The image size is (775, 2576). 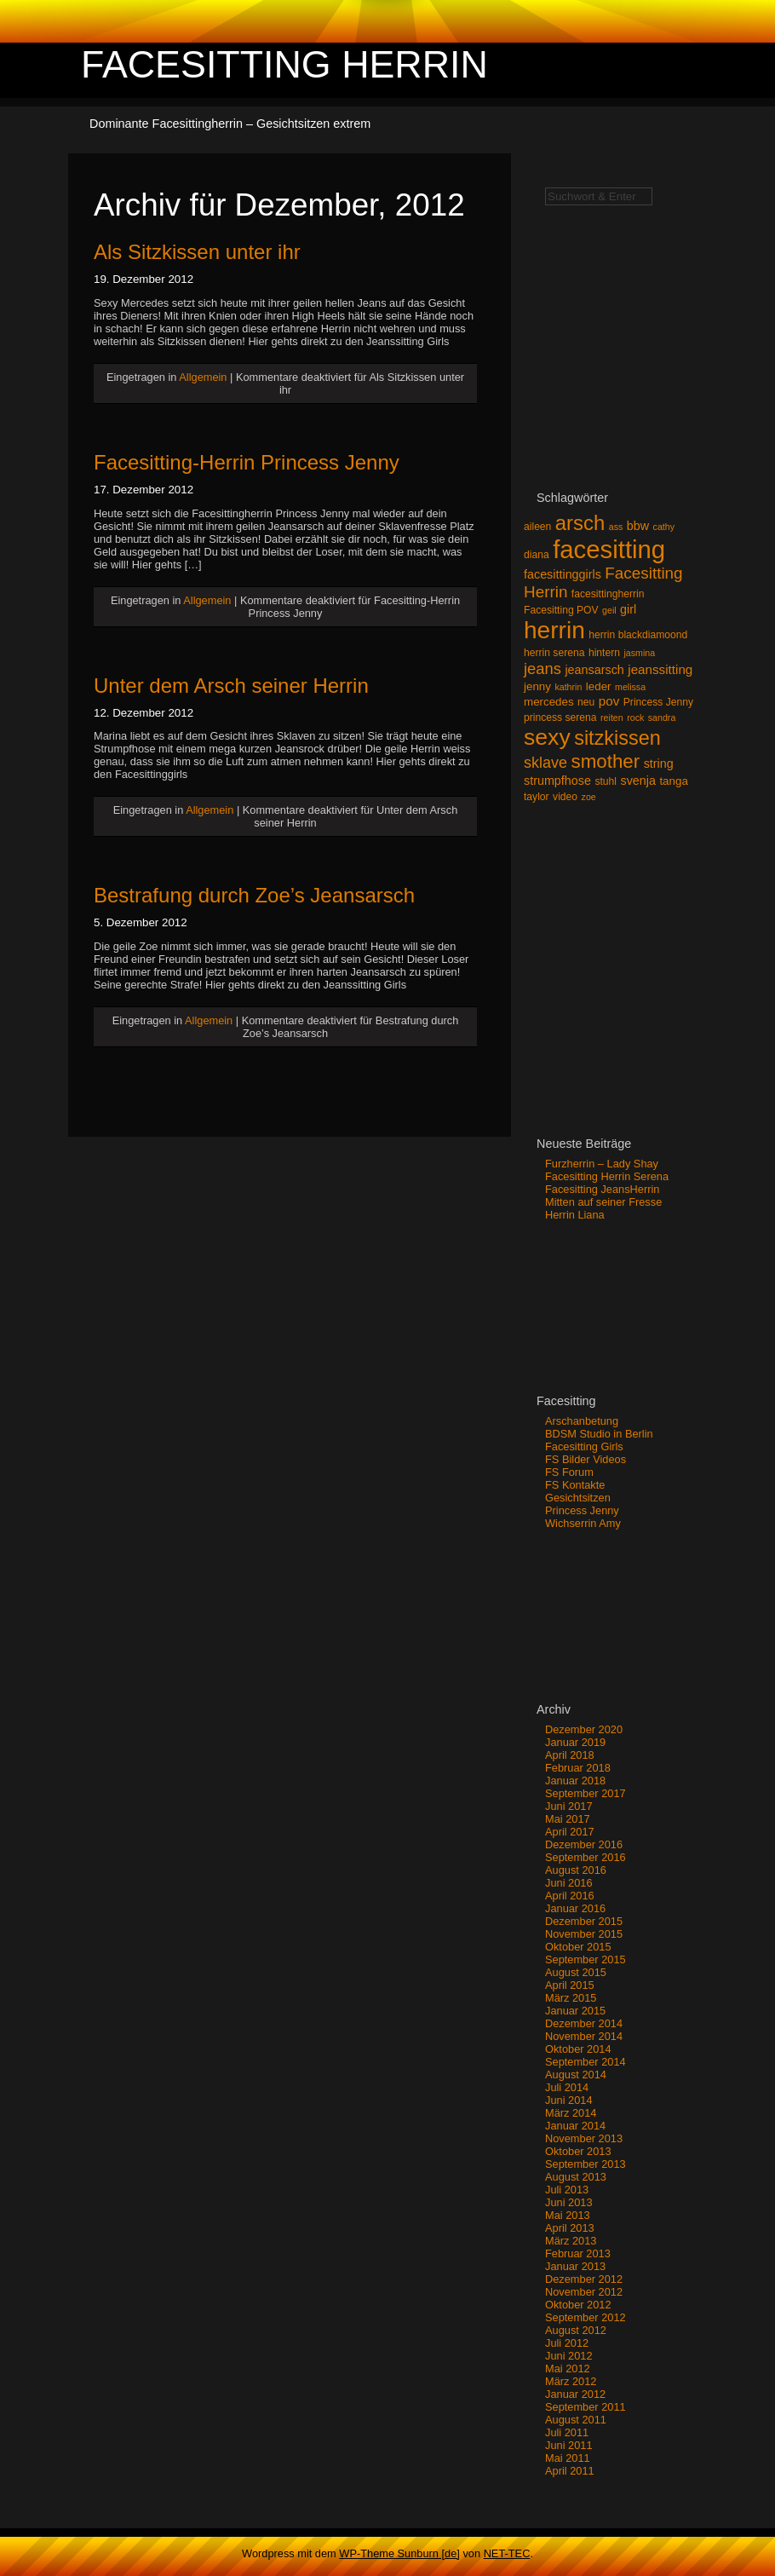 What do you see at coordinates (585, 1857) in the screenshot?
I see `September 2016` at bounding box center [585, 1857].